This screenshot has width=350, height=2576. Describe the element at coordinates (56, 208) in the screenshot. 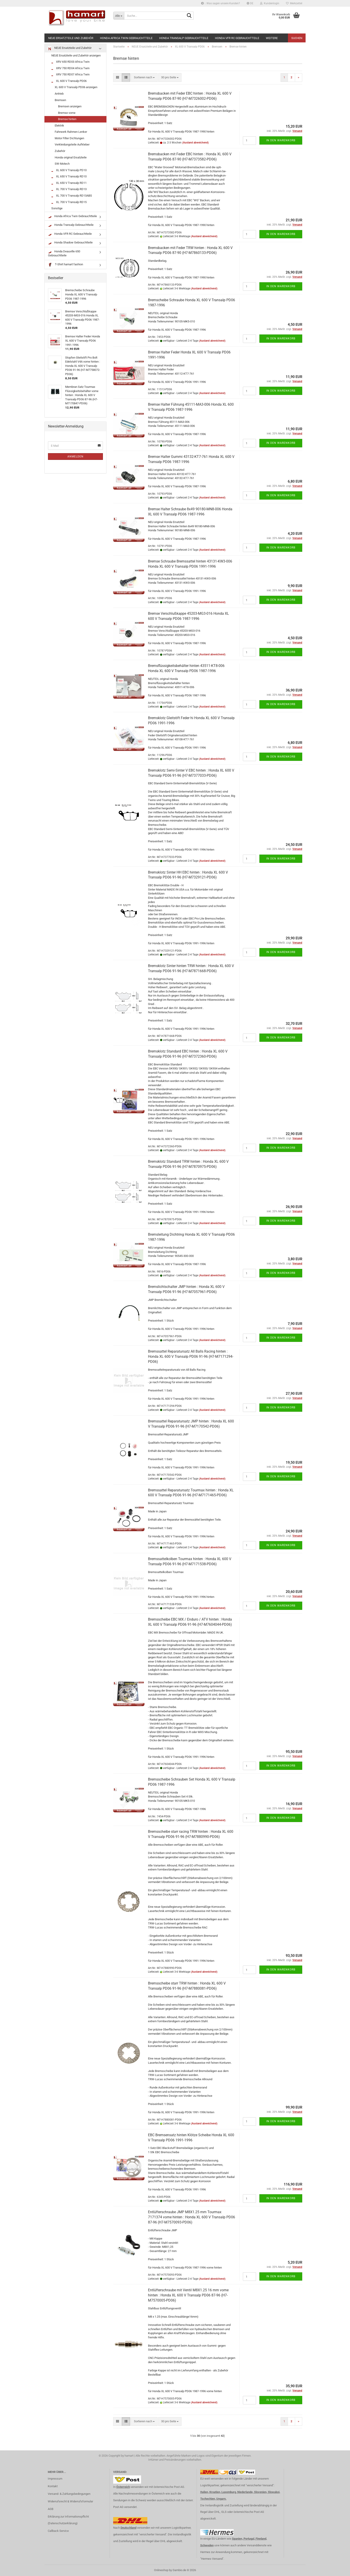

I see `Sonstige` at that location.